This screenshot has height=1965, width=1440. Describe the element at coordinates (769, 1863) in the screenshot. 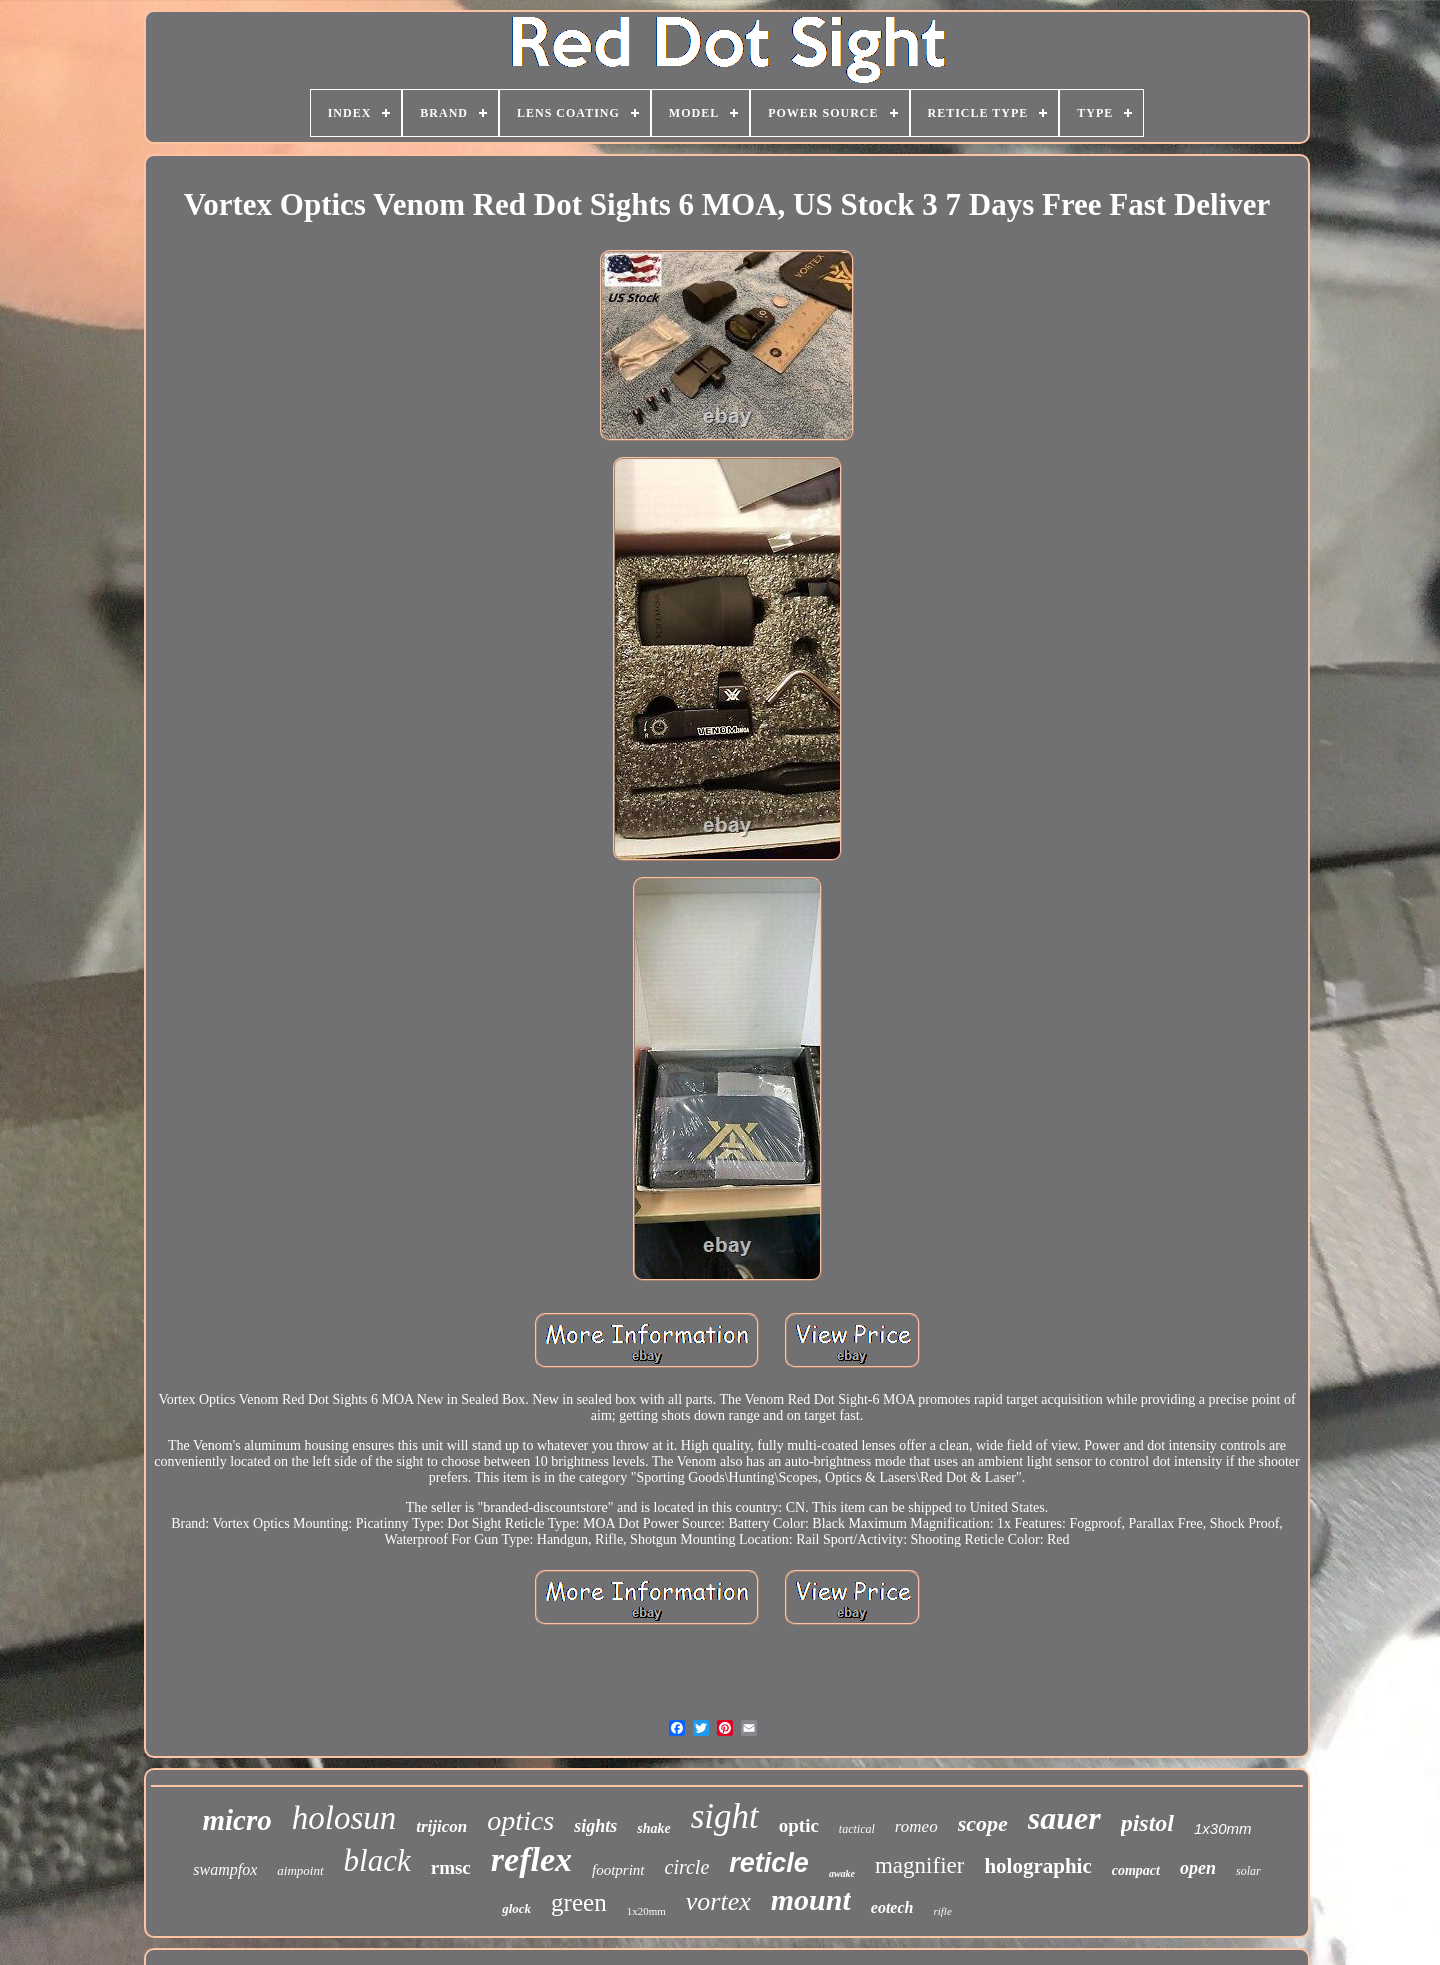

I see `reticle` at that location.